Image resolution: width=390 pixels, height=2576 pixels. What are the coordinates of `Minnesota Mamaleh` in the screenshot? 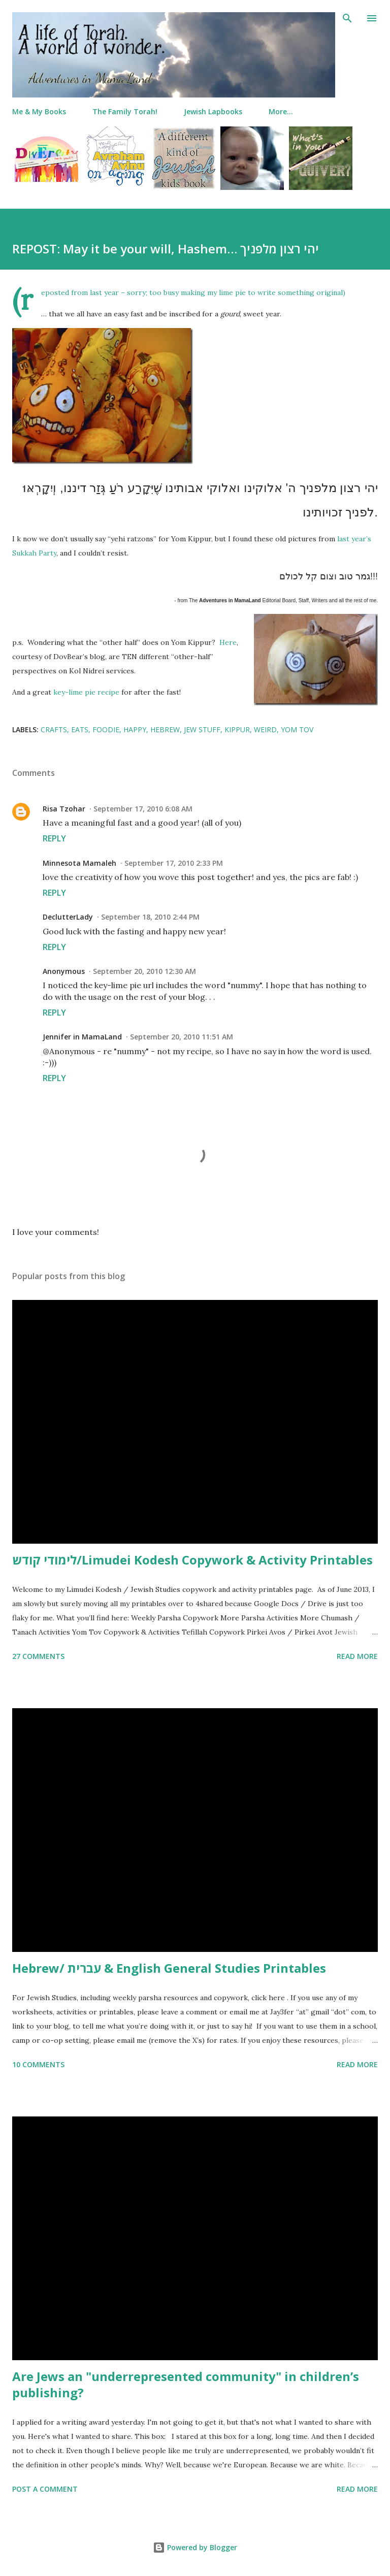 It's located at (79, 863).